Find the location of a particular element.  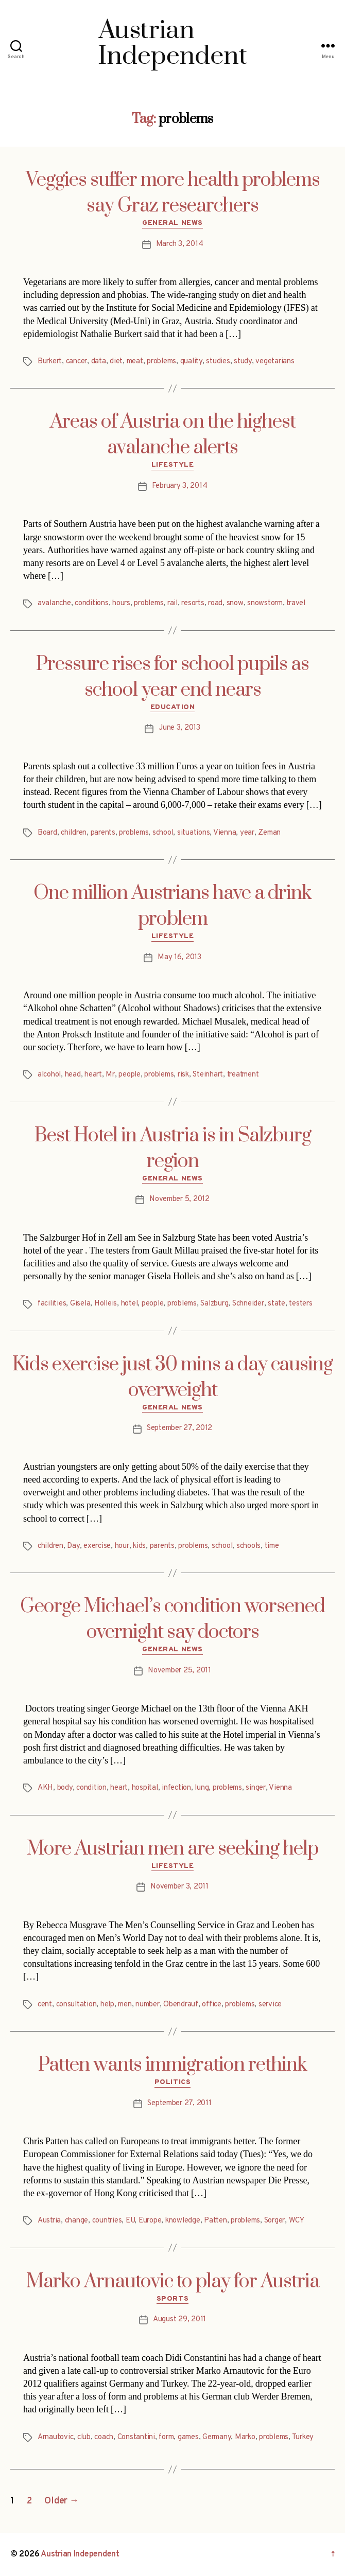

service is located at coordinates (270, 2004).